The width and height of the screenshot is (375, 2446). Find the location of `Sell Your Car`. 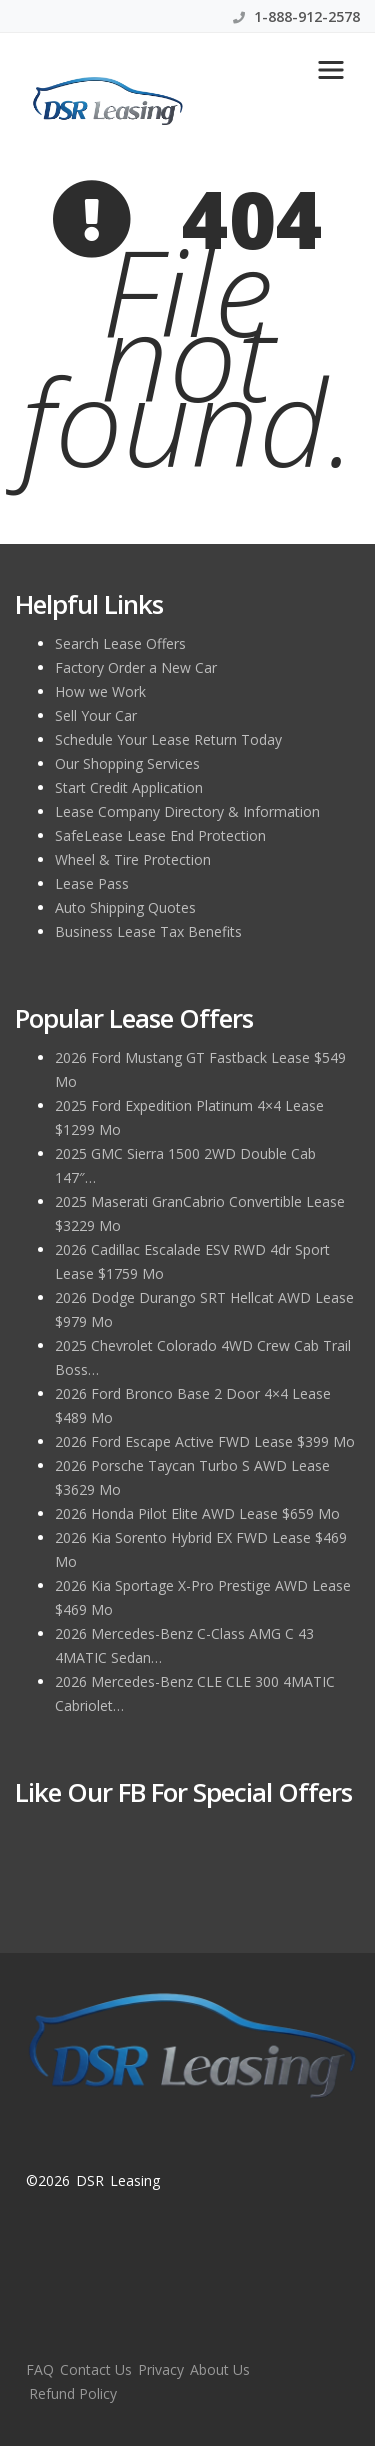

Sell Your Car is located at coordinates (96, 715).